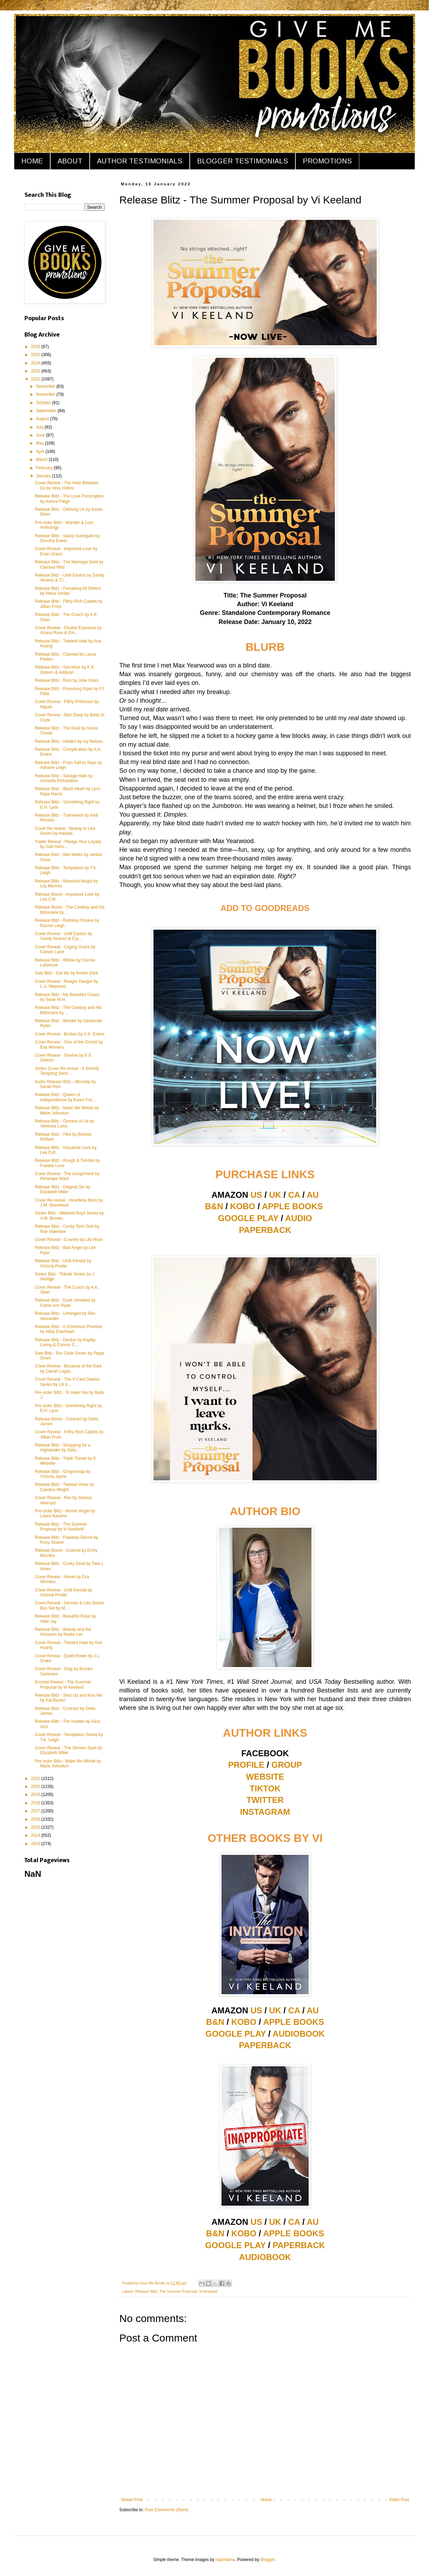 The height and width of the screenshot is (2576, 429). Describe the element at coordinates (298, 1218) in the screenshot. I see `AUDIO` at that location.